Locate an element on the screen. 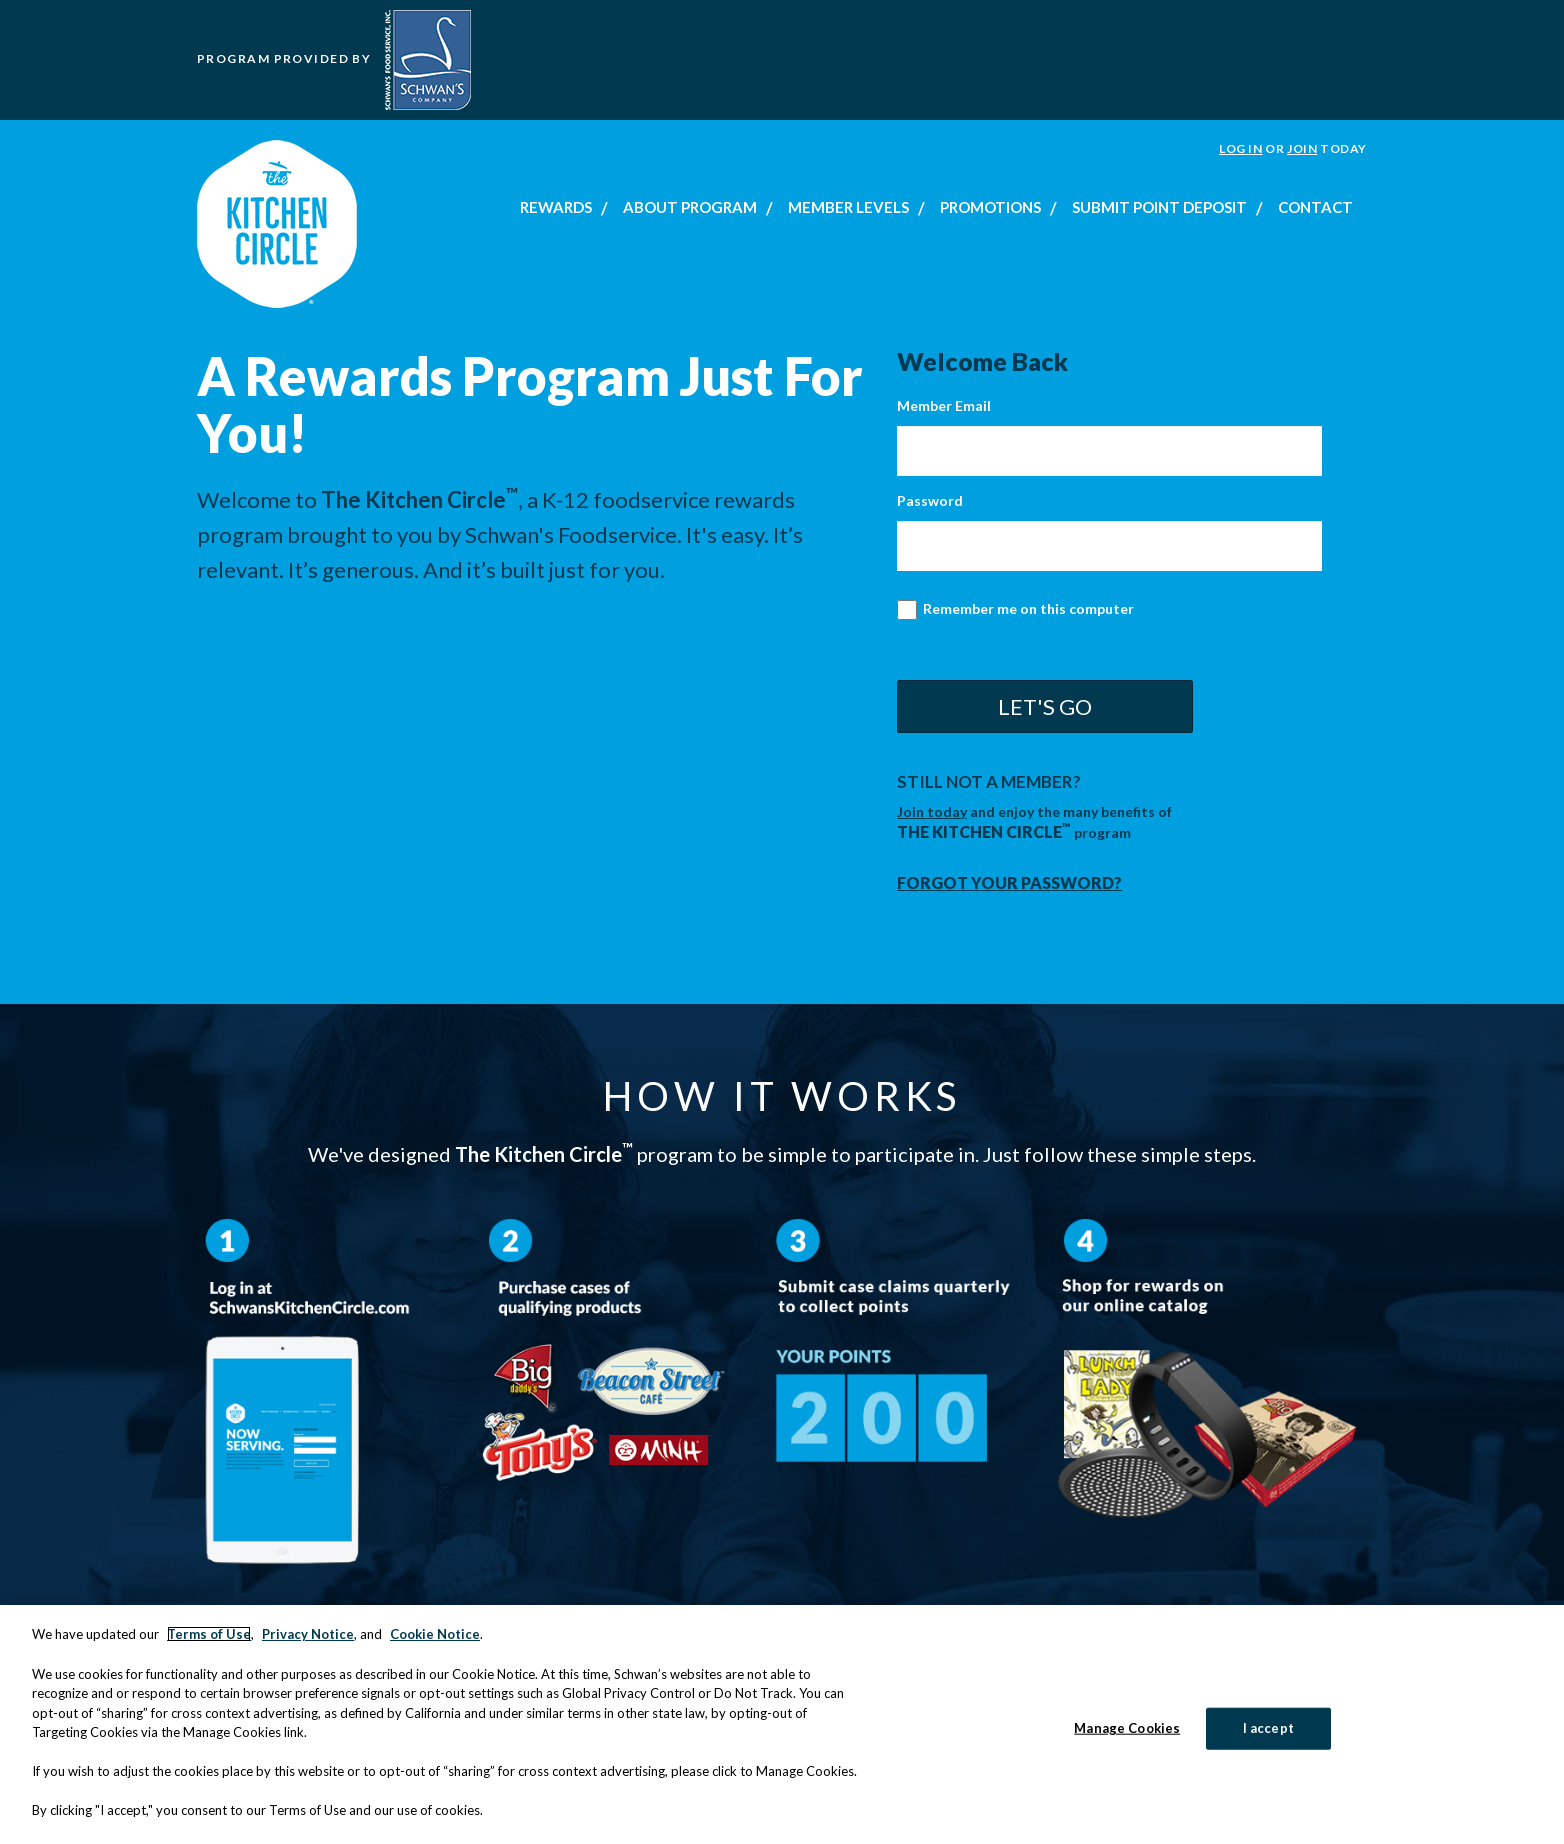 This screenshot has height=1844, width=1564. Log In is located at coordinates (1241, 148).